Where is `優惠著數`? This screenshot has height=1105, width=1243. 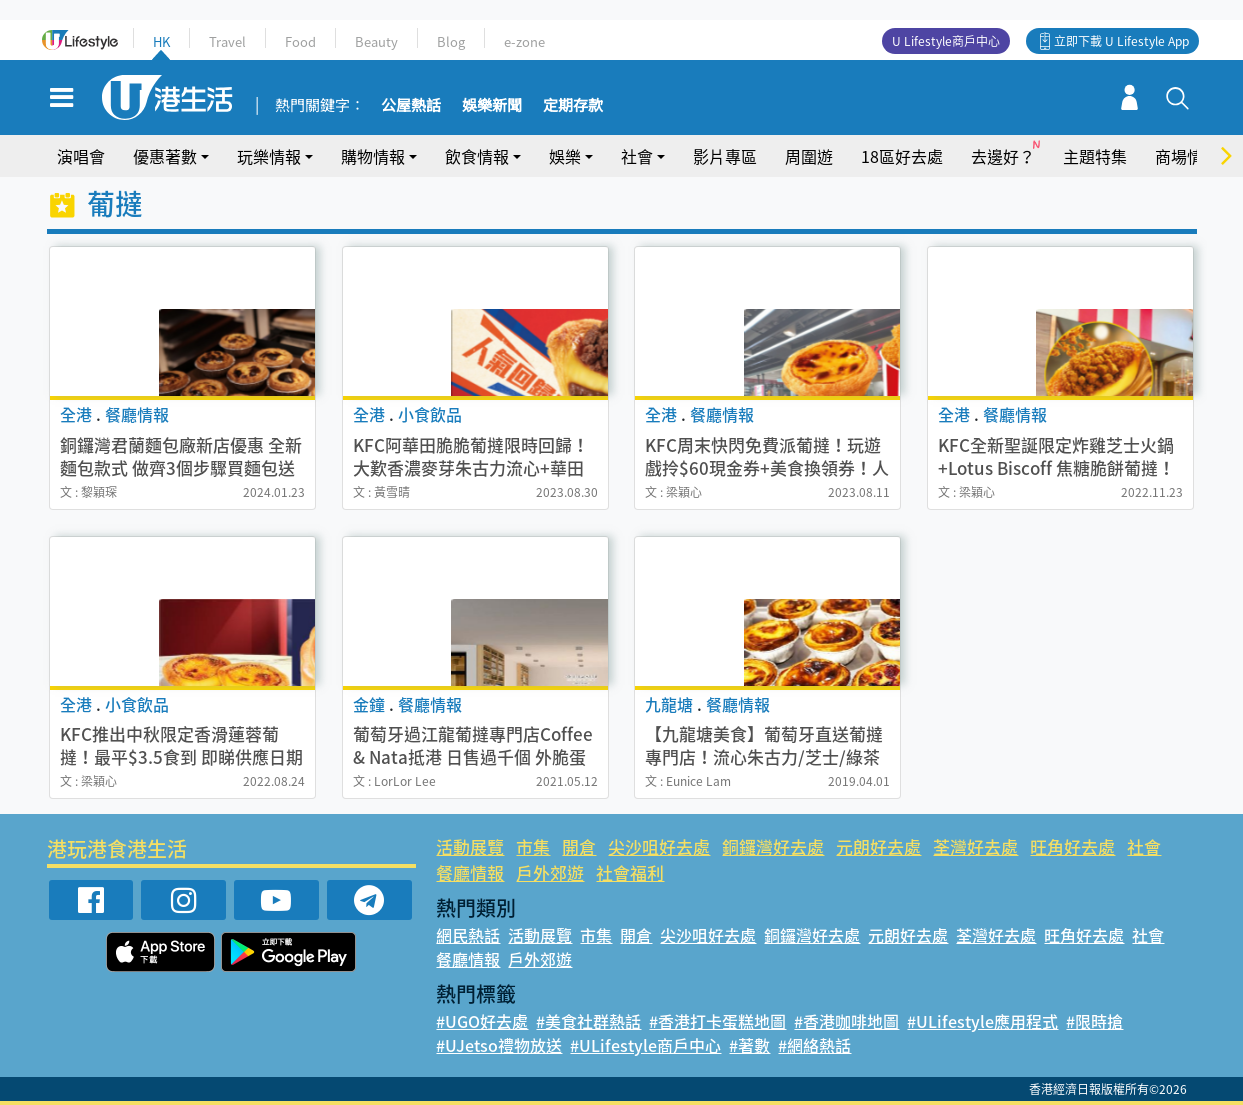 優惠著數 is located at coordinates (165, 156).